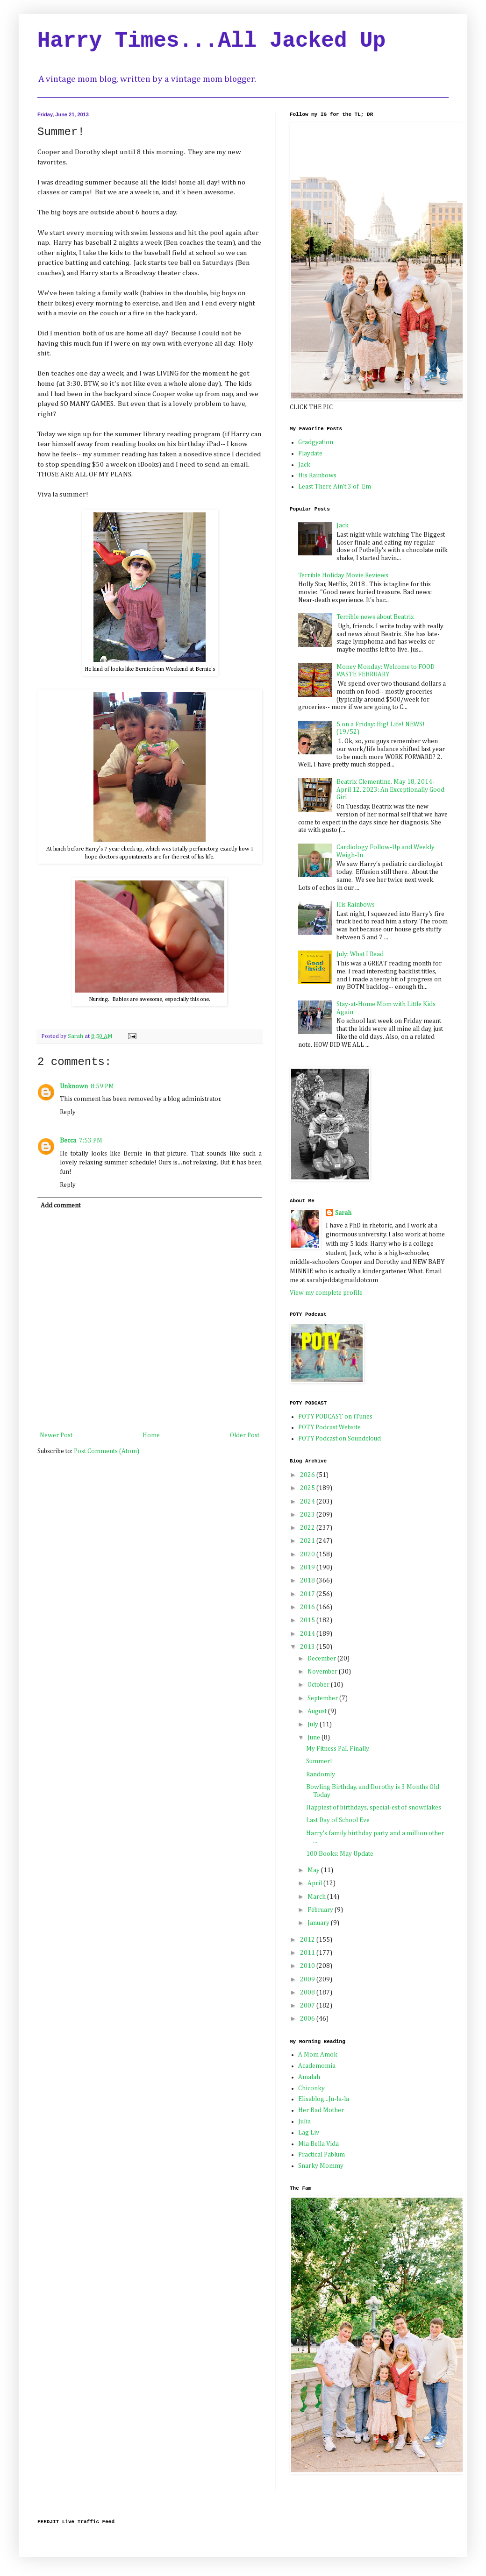 This screenshot has height=2576, width=486. I want to click on July: What I Read, so click(360, 954).